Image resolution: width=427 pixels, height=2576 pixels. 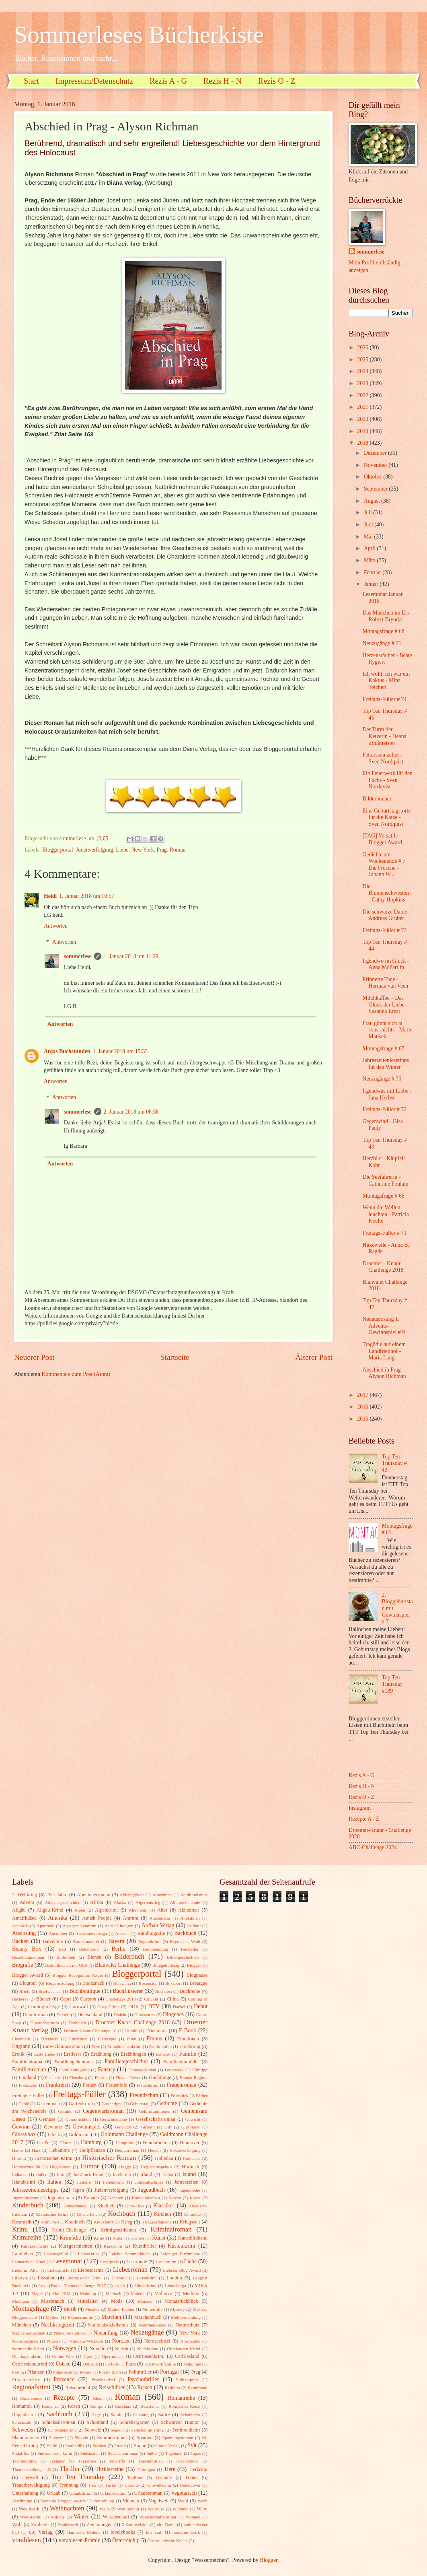 What do you see at coordinates (87, 2127) in the screenshot?
I see `Gewinnspiel` at bounding box center [87, 2127].